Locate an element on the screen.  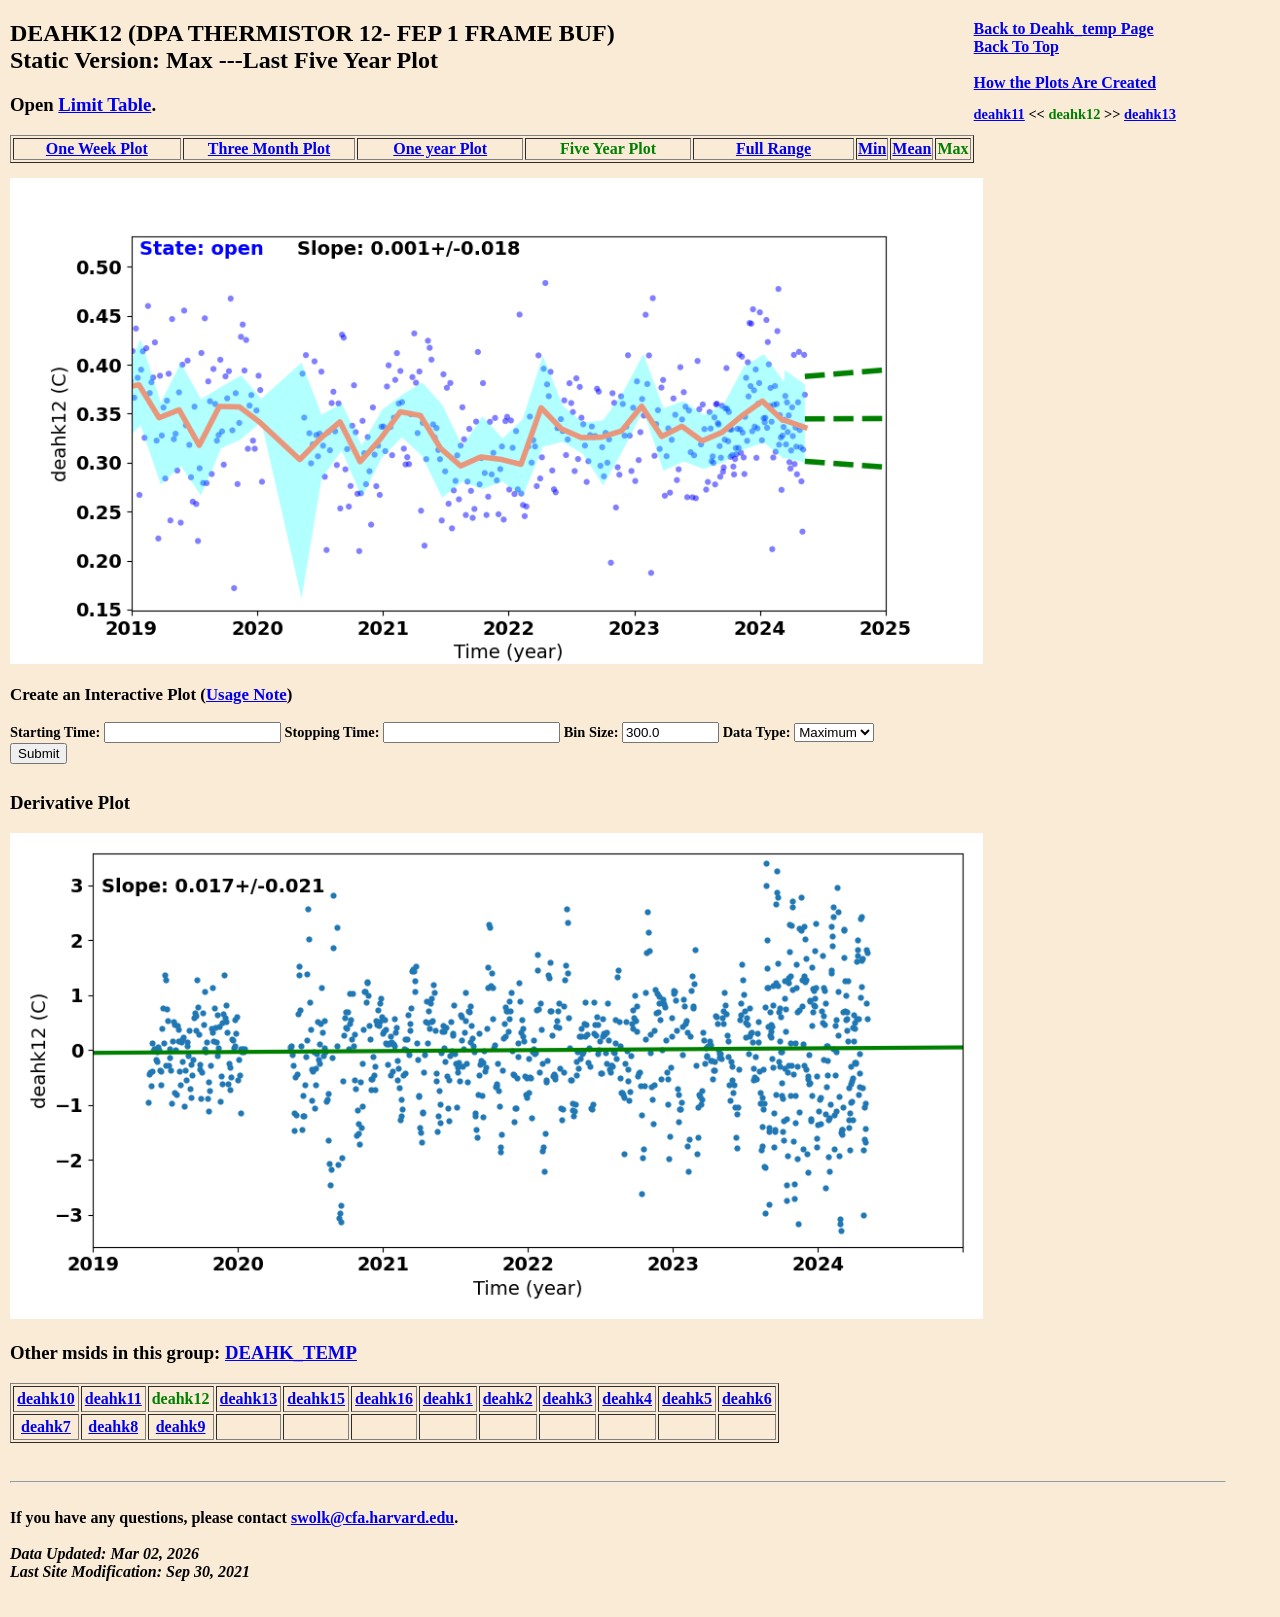
deahk2 is located at coordinates (508, 1398).